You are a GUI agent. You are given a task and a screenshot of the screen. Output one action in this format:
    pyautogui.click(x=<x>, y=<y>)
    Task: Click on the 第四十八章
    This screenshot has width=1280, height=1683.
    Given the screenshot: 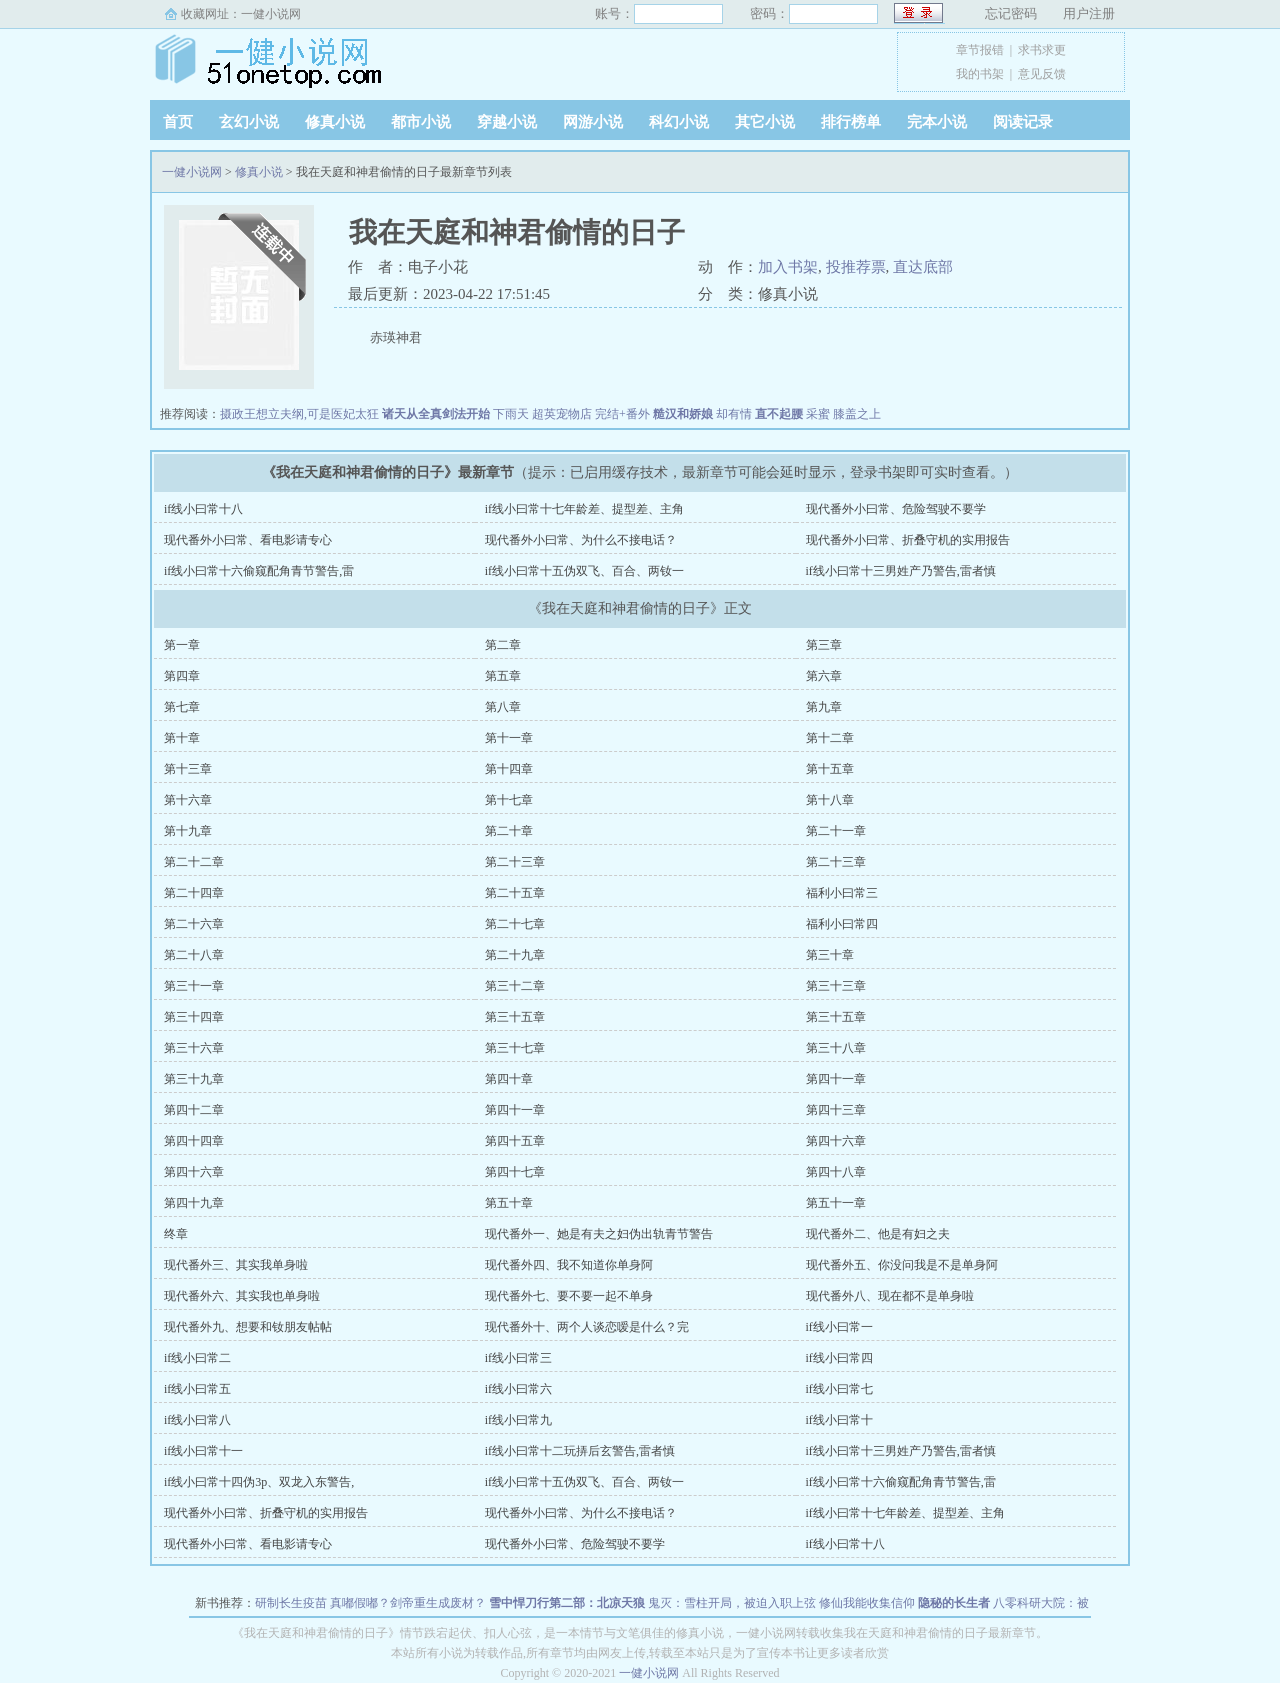 What is the action you would take?
    pyautogui.click(x=836, y=1172)
    